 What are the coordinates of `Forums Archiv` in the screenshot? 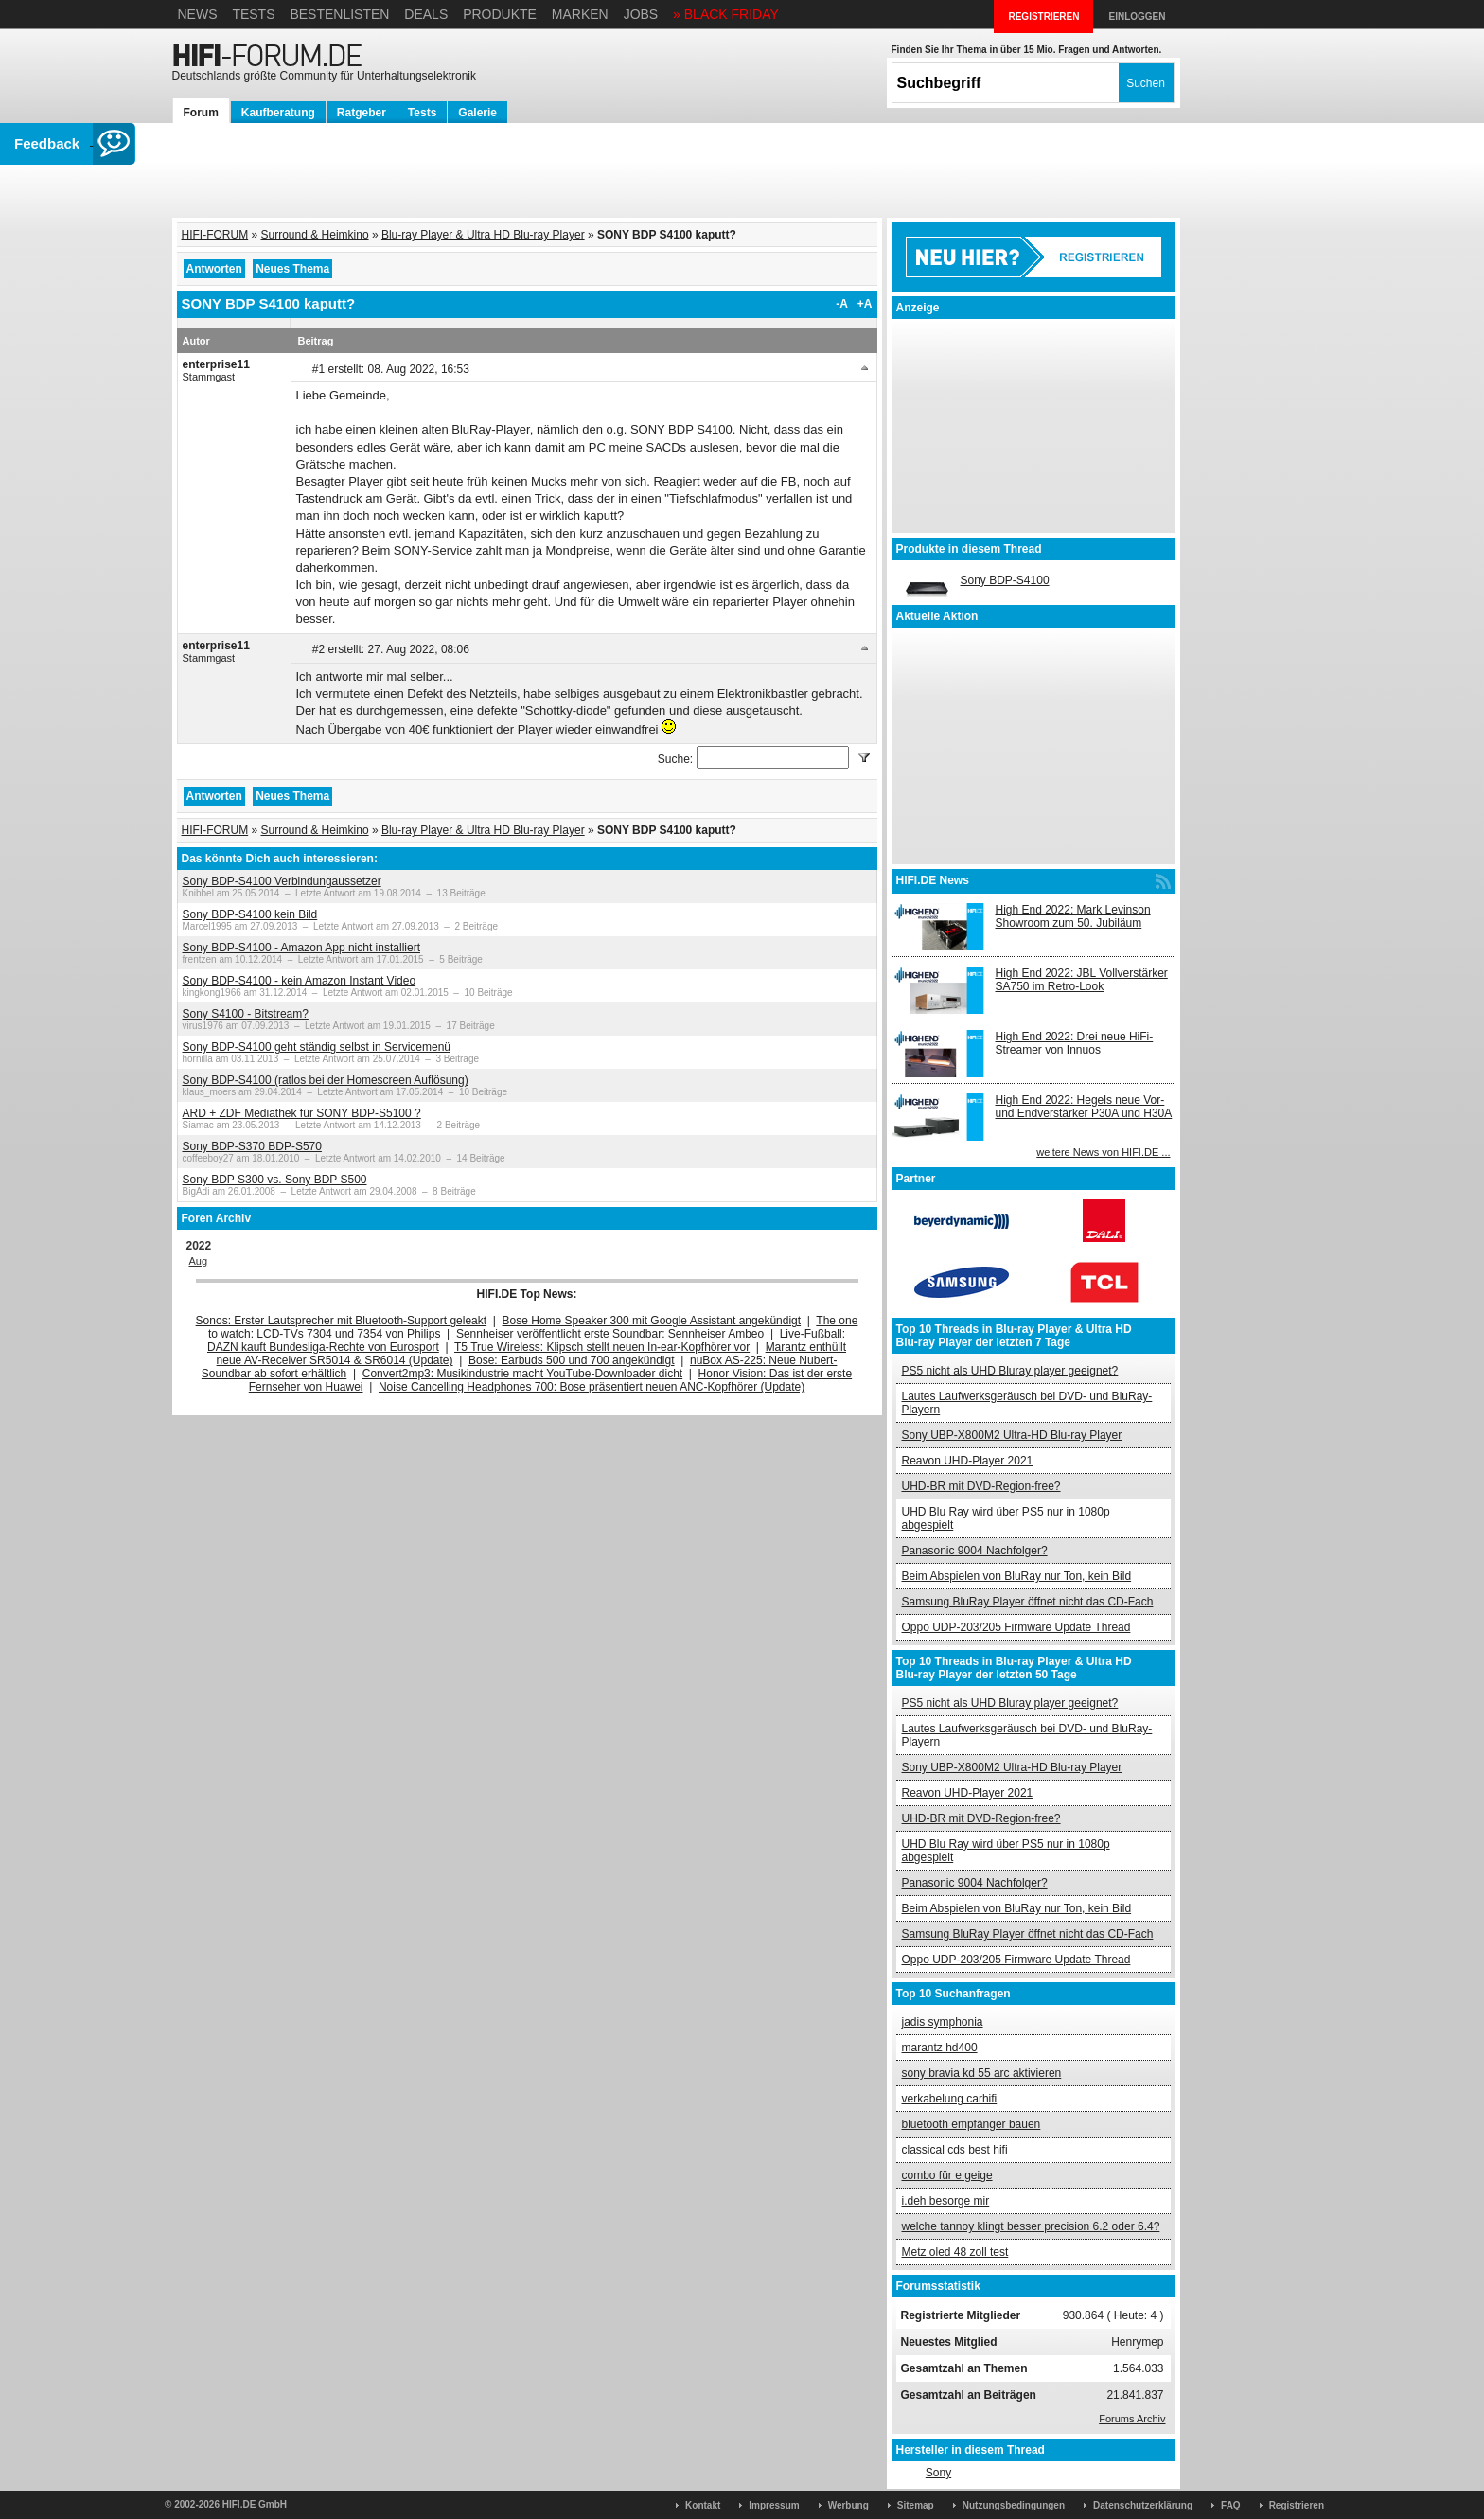 It's located at (1132, 2418).